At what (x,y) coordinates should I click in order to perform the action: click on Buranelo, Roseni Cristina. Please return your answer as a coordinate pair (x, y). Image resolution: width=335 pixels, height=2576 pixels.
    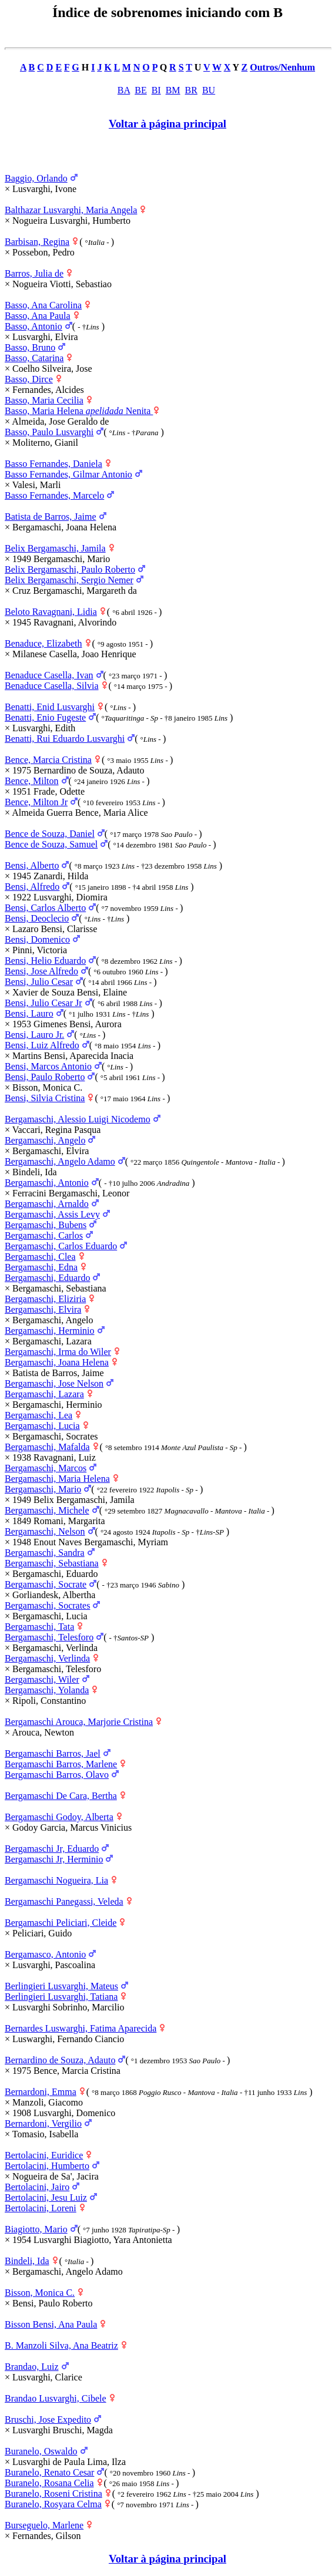
    Looking at the image, I should click on (53, 2493).